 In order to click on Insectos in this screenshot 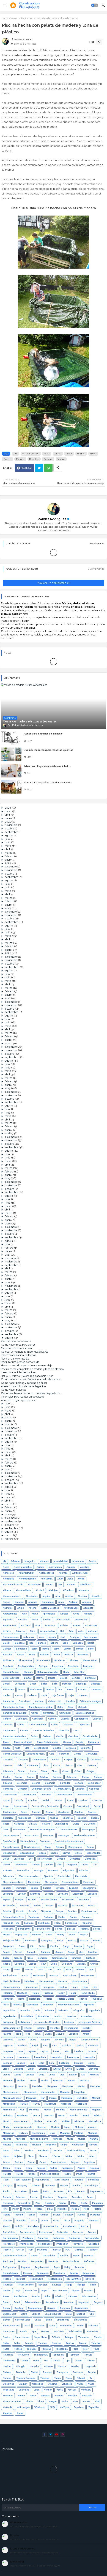, I will do `click(71, 2016)`.